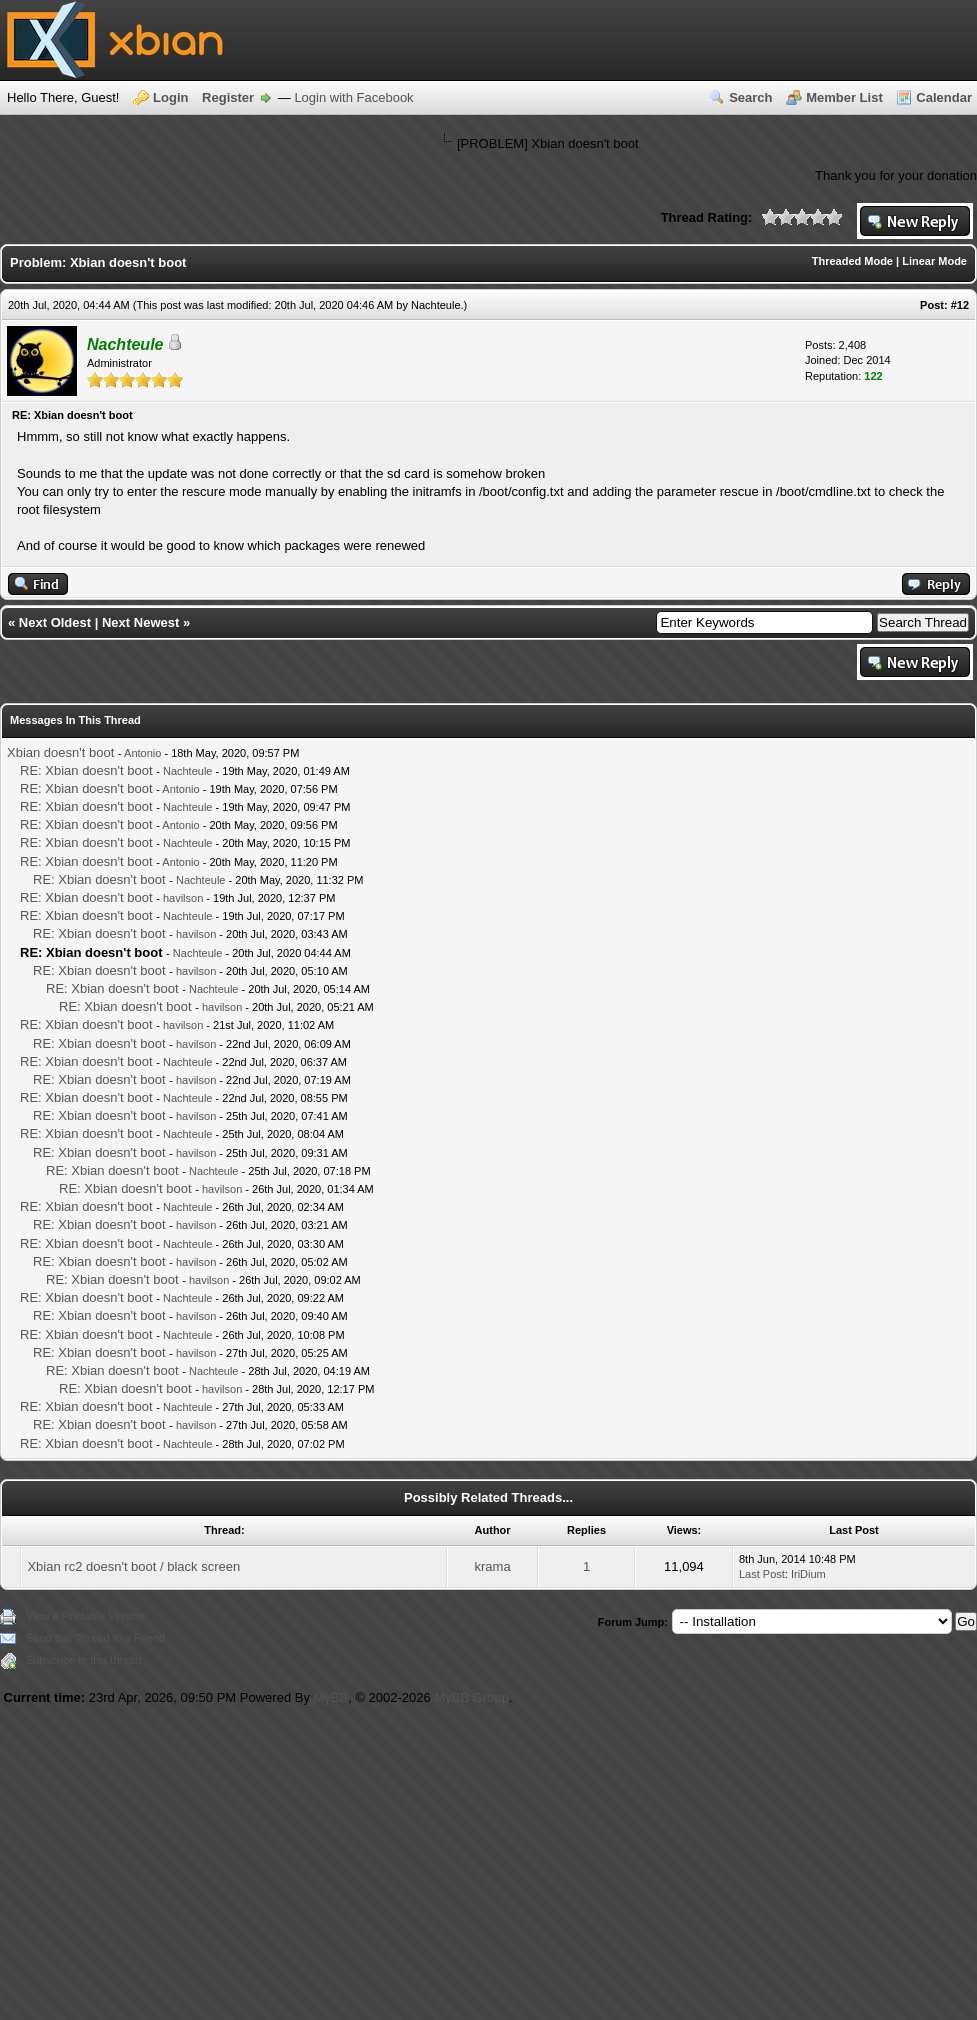 Image resolution: width=977 pixels, height=2020 pixels. What do you see at coordinates (140, 622) in the screenshot?
I see `Next Newest` at bounding box center [140, 622].